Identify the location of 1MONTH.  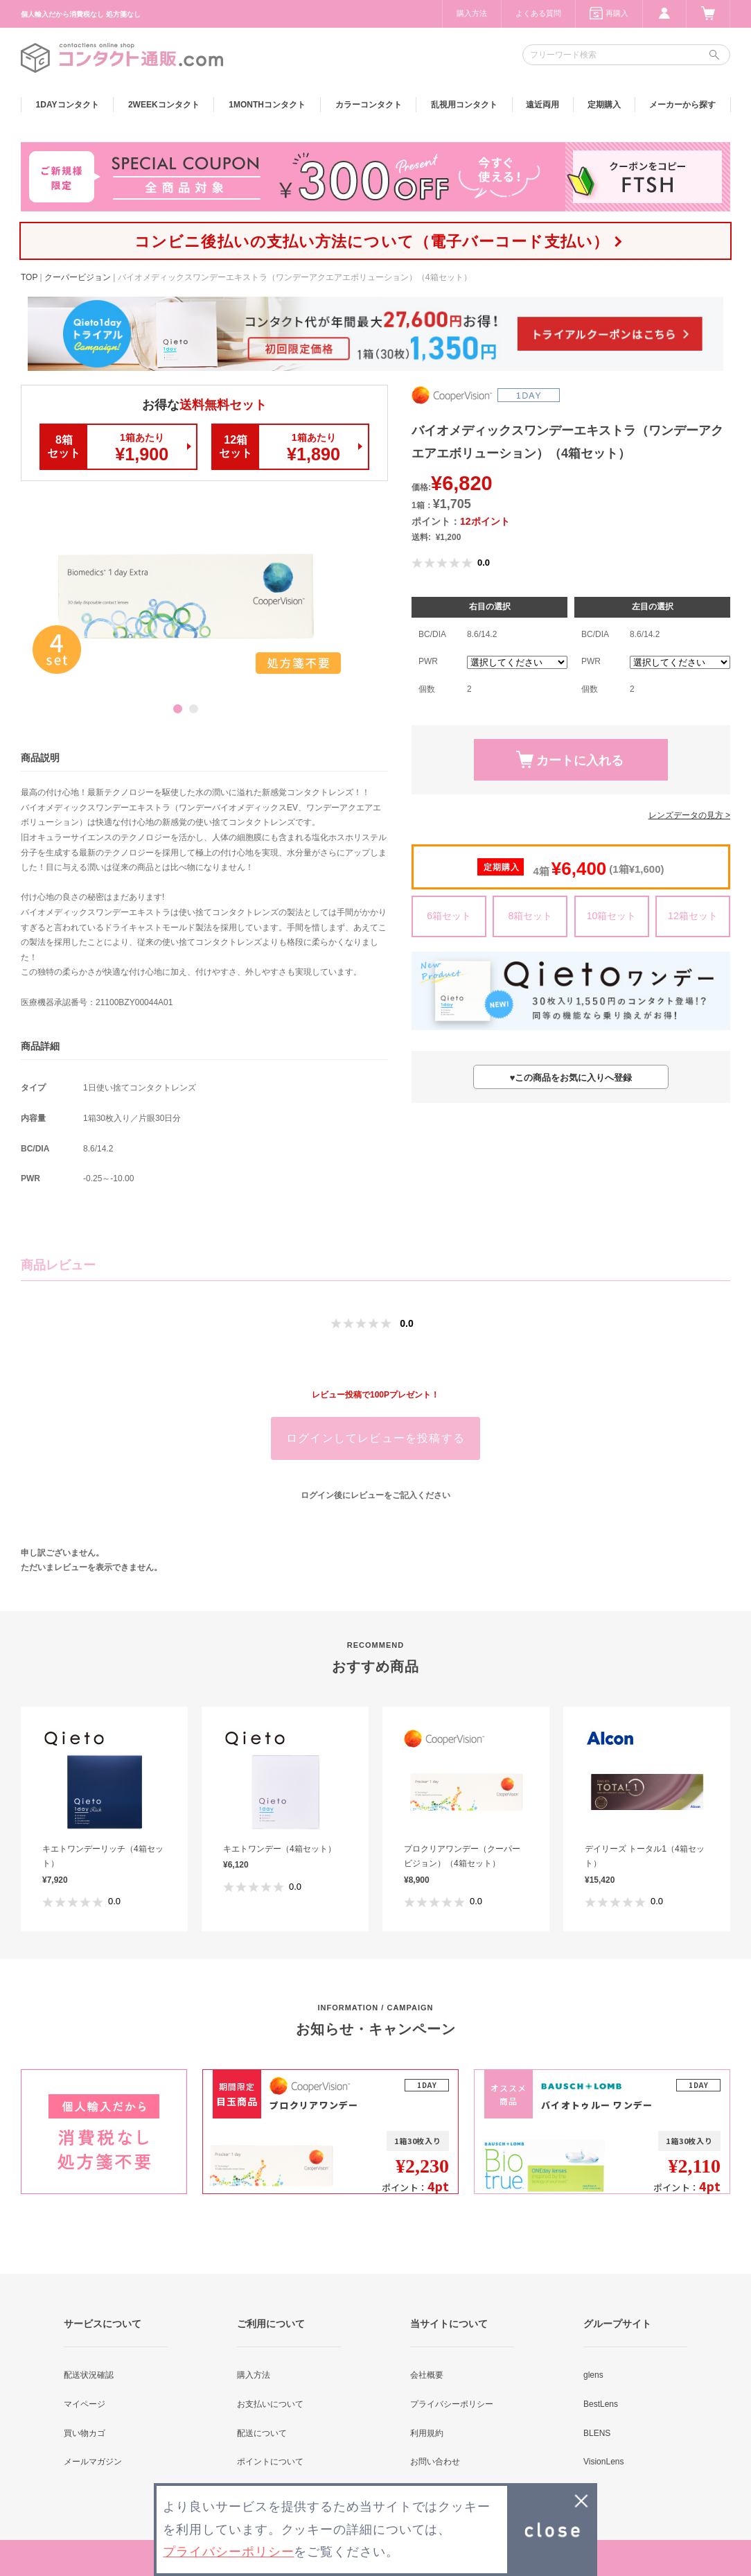
(267, 105).